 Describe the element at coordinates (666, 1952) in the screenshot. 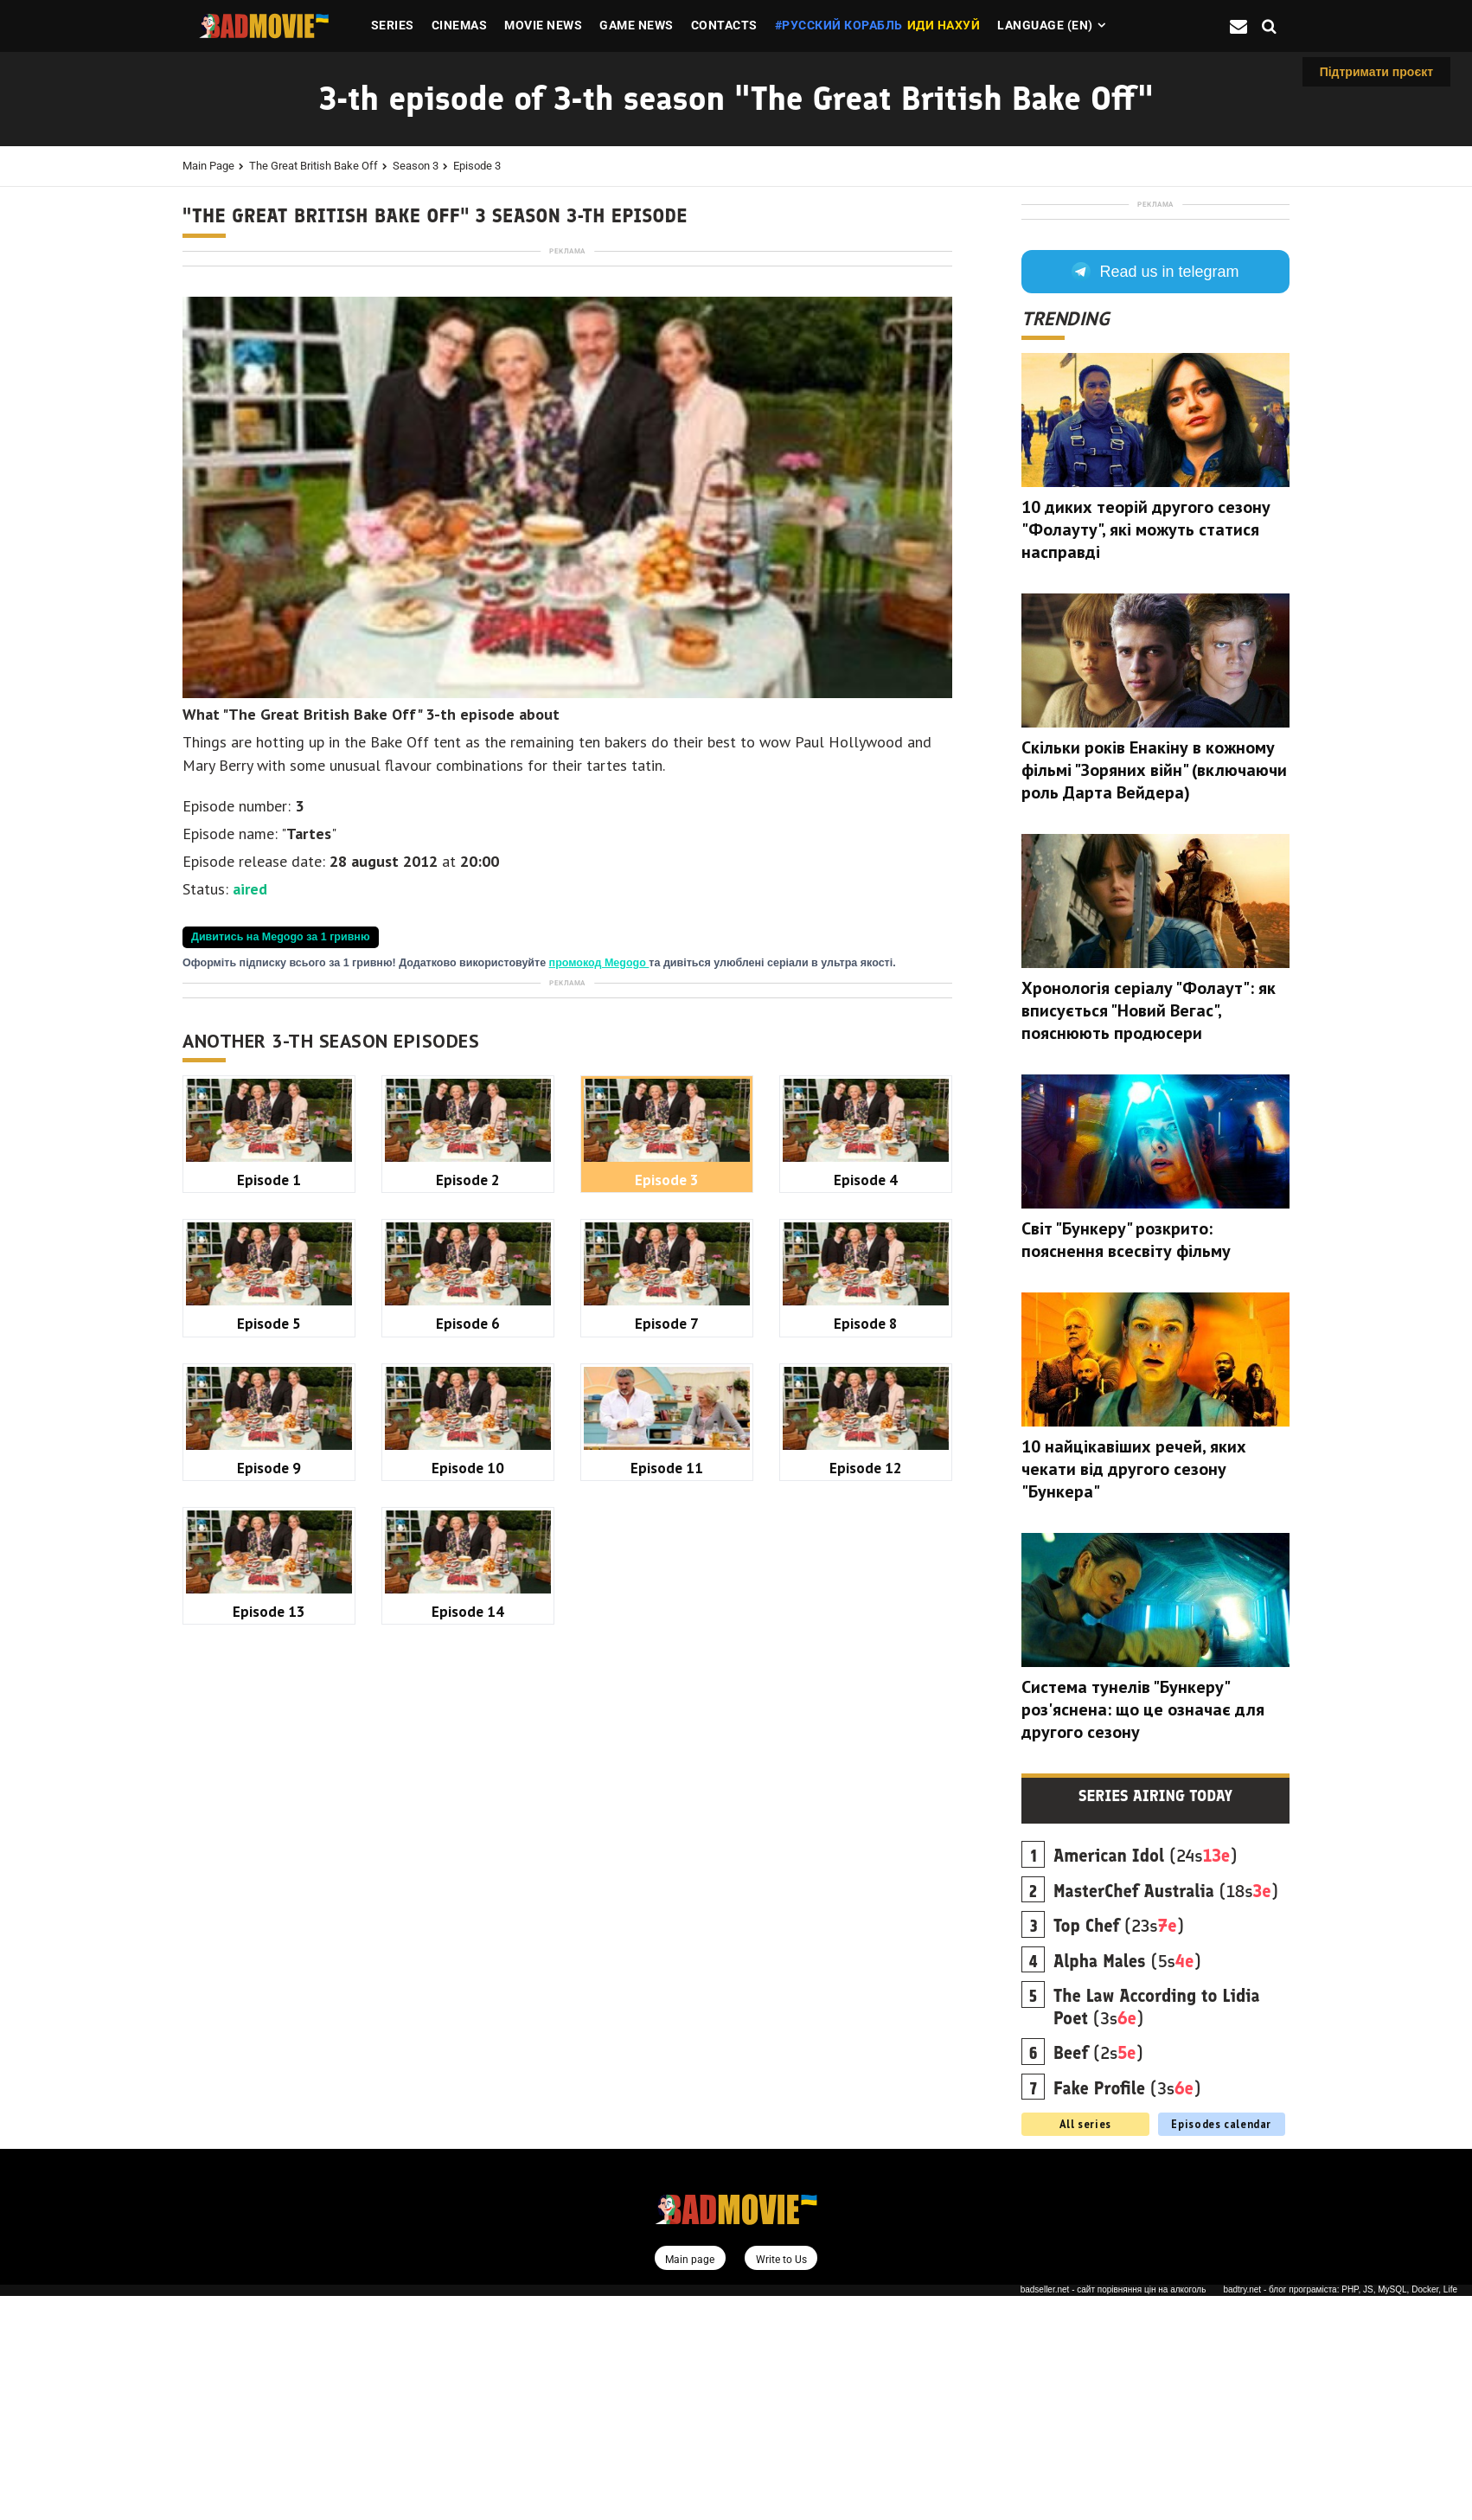

I see `Episode 11` at that location.